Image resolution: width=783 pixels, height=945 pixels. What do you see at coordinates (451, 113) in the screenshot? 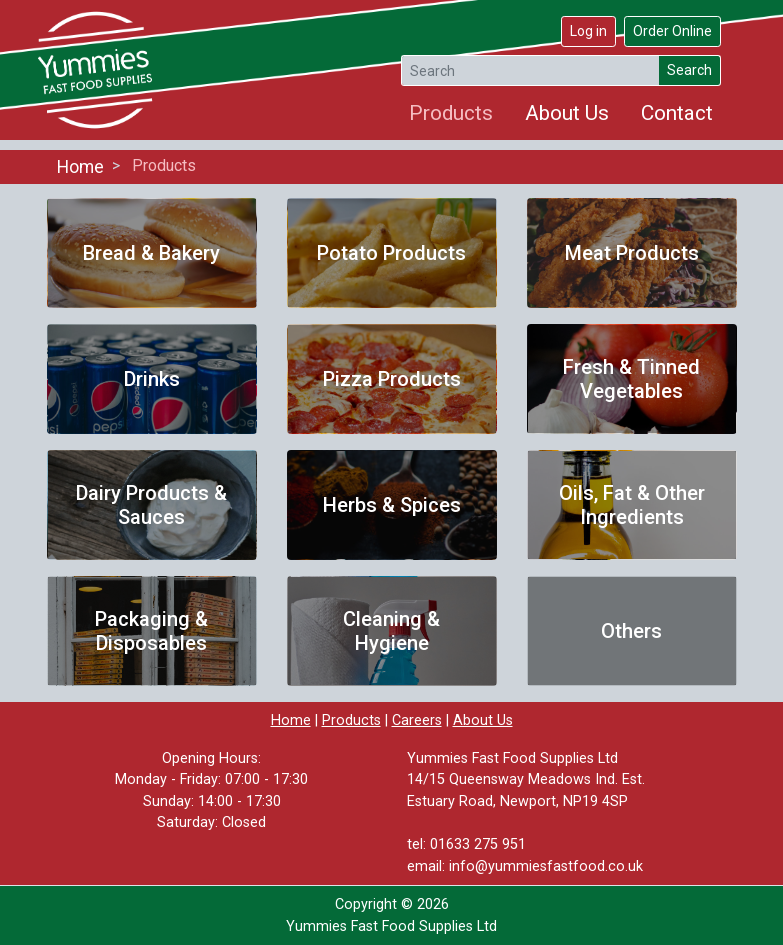
I see `Products` at bounding box center [451, 113].